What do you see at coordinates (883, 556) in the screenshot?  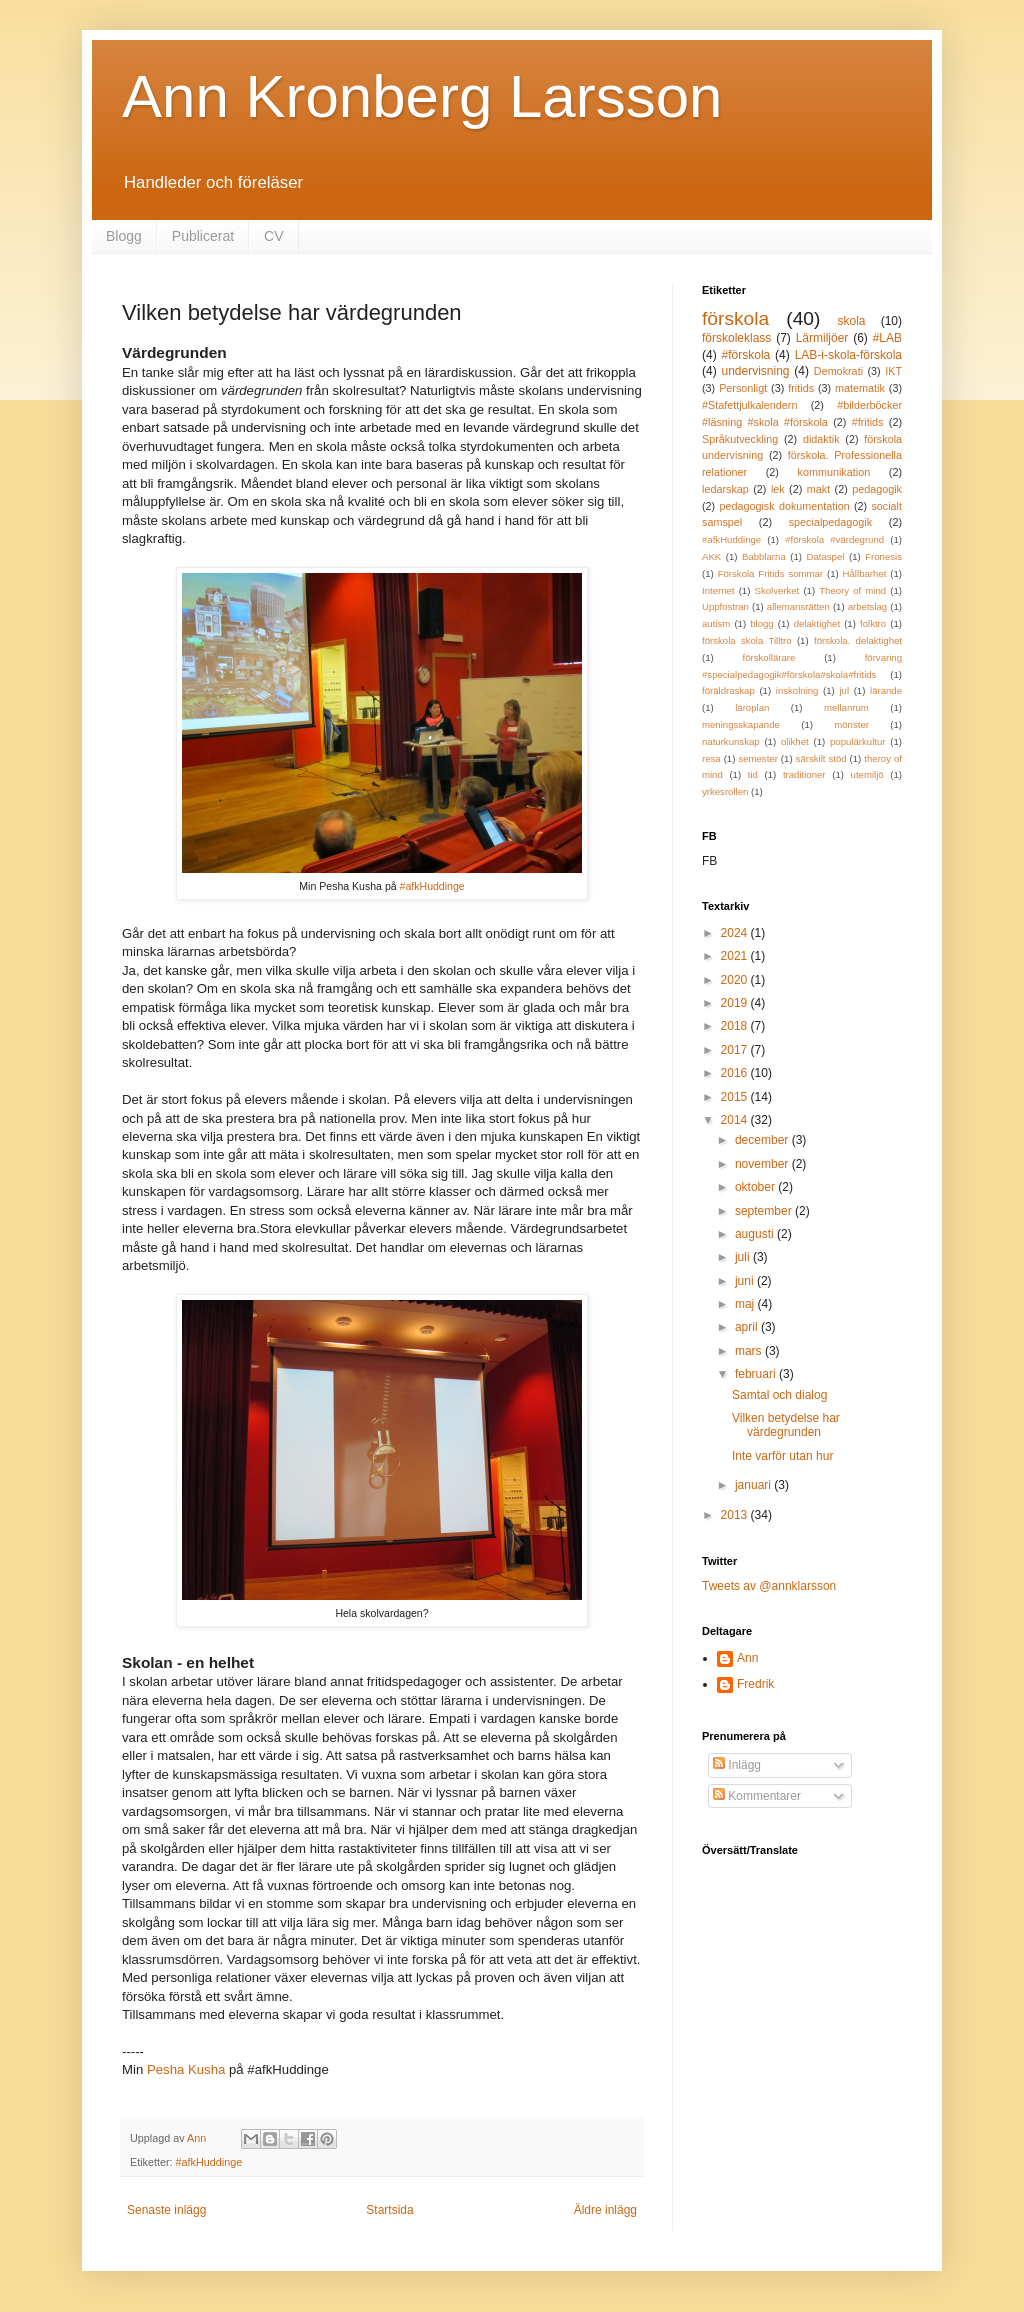 I see `Fronesis` at bounding box center [883, 556].